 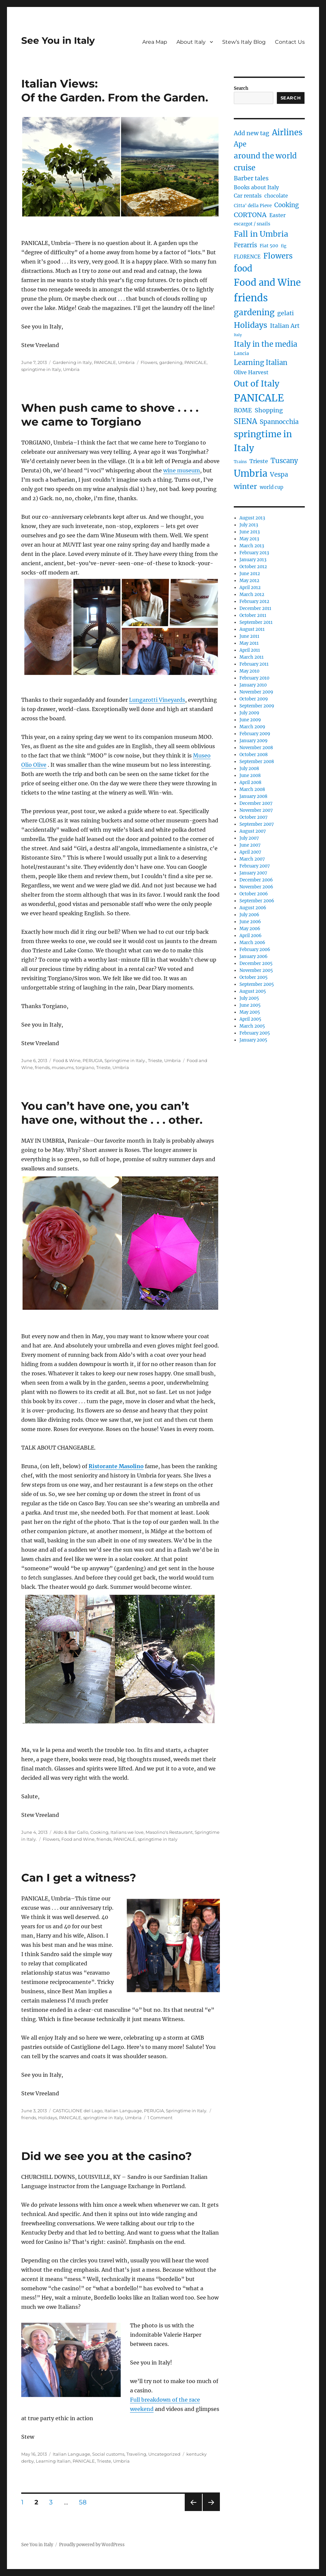 What do you see at coordinates (47, 2117) in the screenshot?
I see `Holidays` at bounding box center [47, 2117].